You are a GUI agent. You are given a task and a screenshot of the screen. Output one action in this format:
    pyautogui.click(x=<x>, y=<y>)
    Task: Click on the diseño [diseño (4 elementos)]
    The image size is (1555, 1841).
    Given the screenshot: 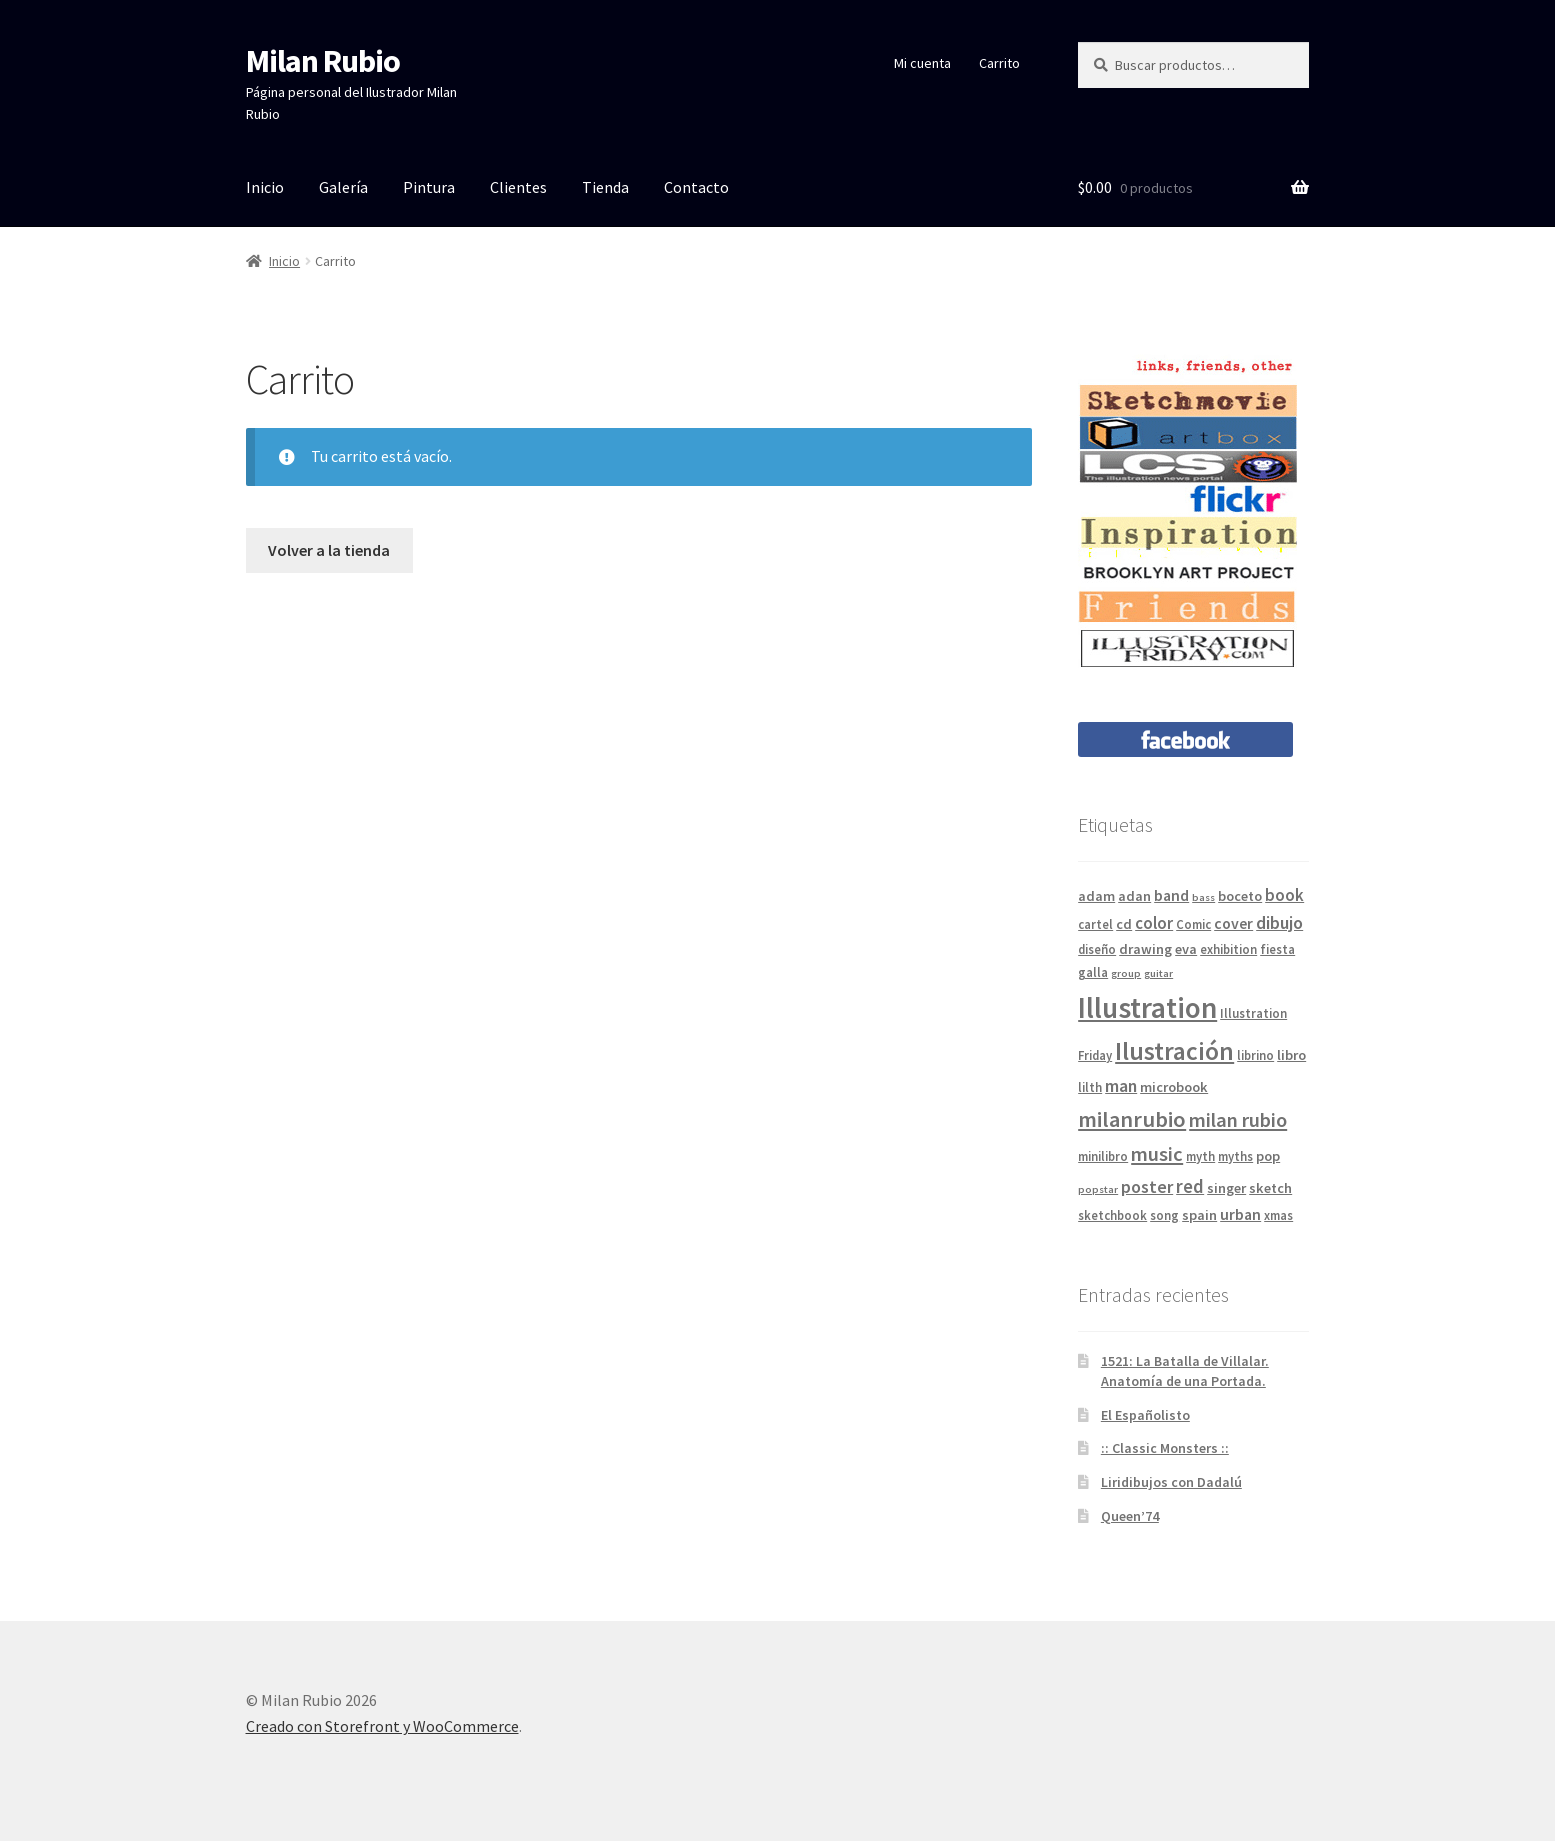 What is the action you would take?
    pyautogui.click(x=1097, y=949)
    